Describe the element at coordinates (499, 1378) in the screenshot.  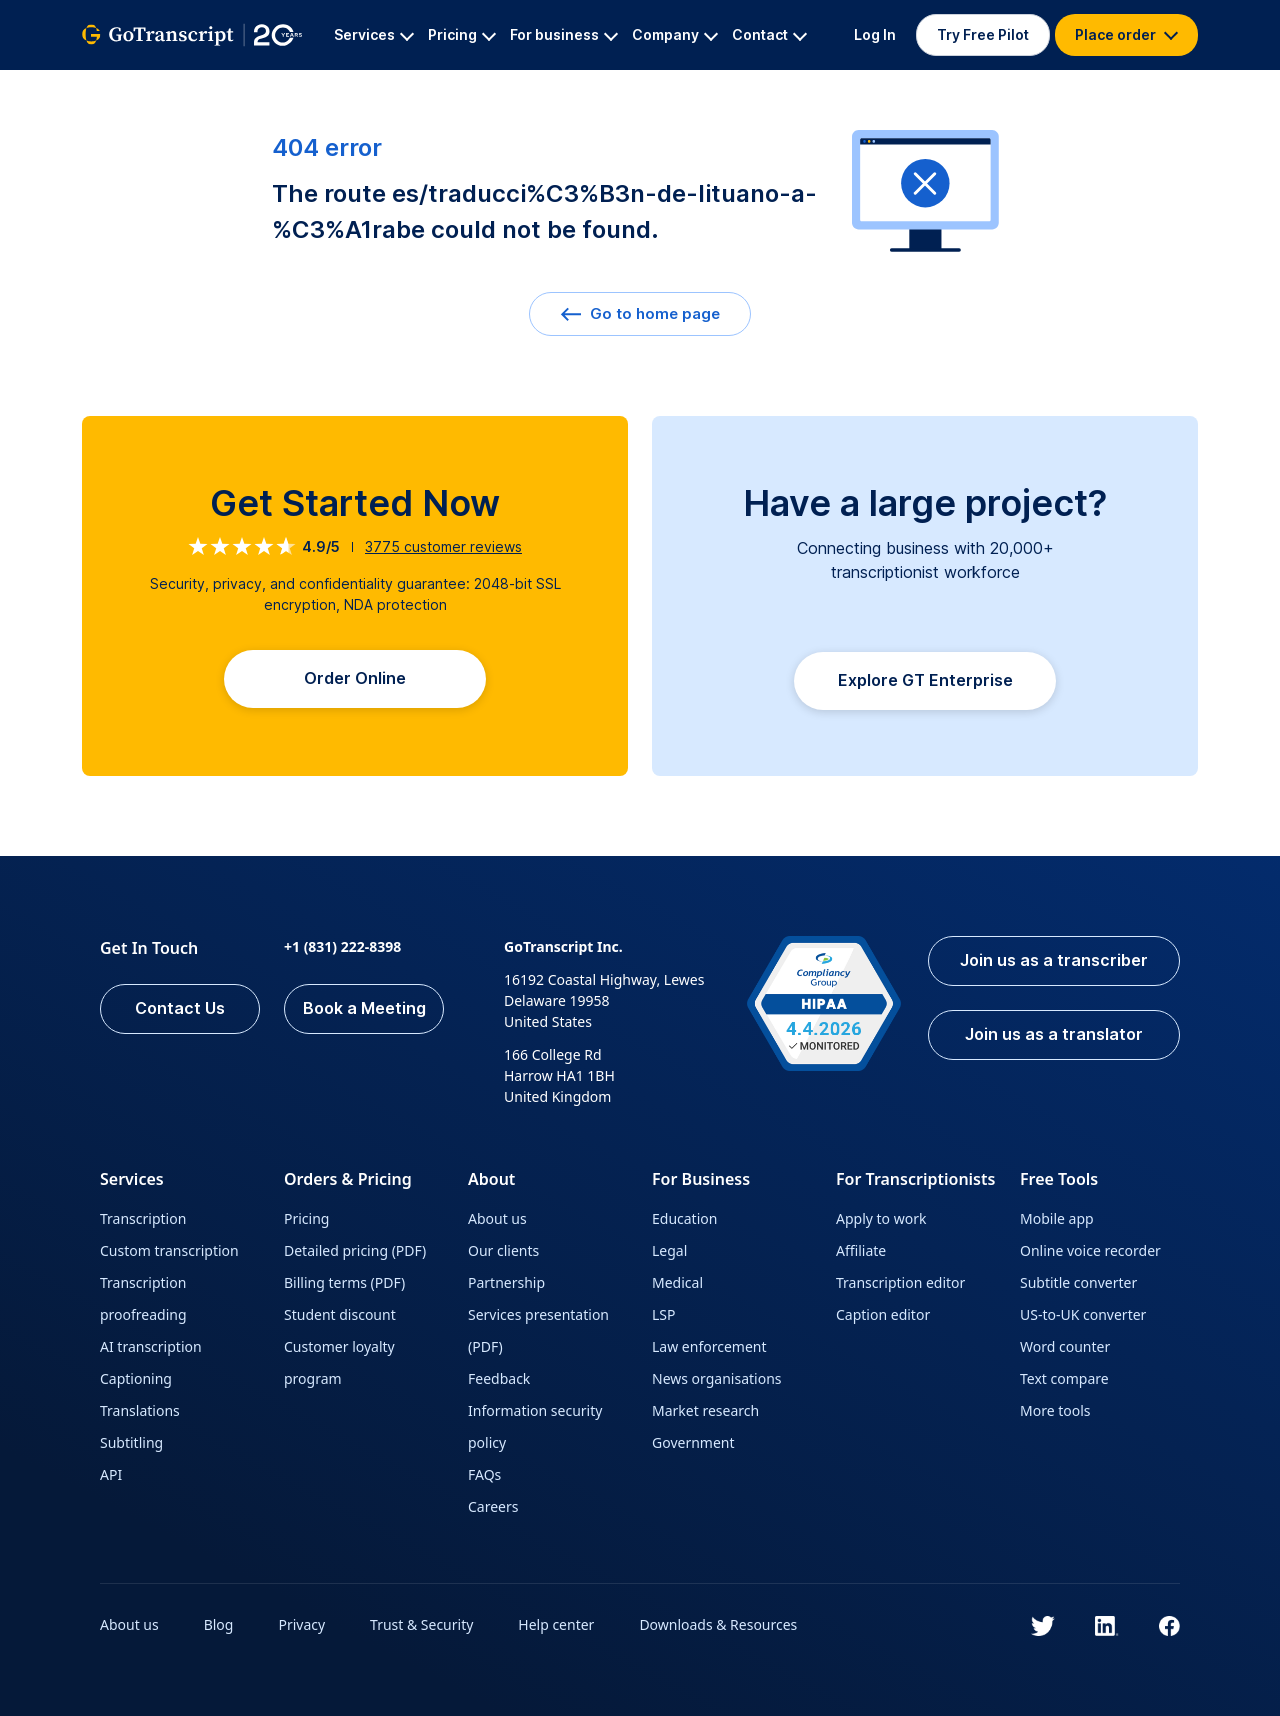
I see `Feedback` at that location.